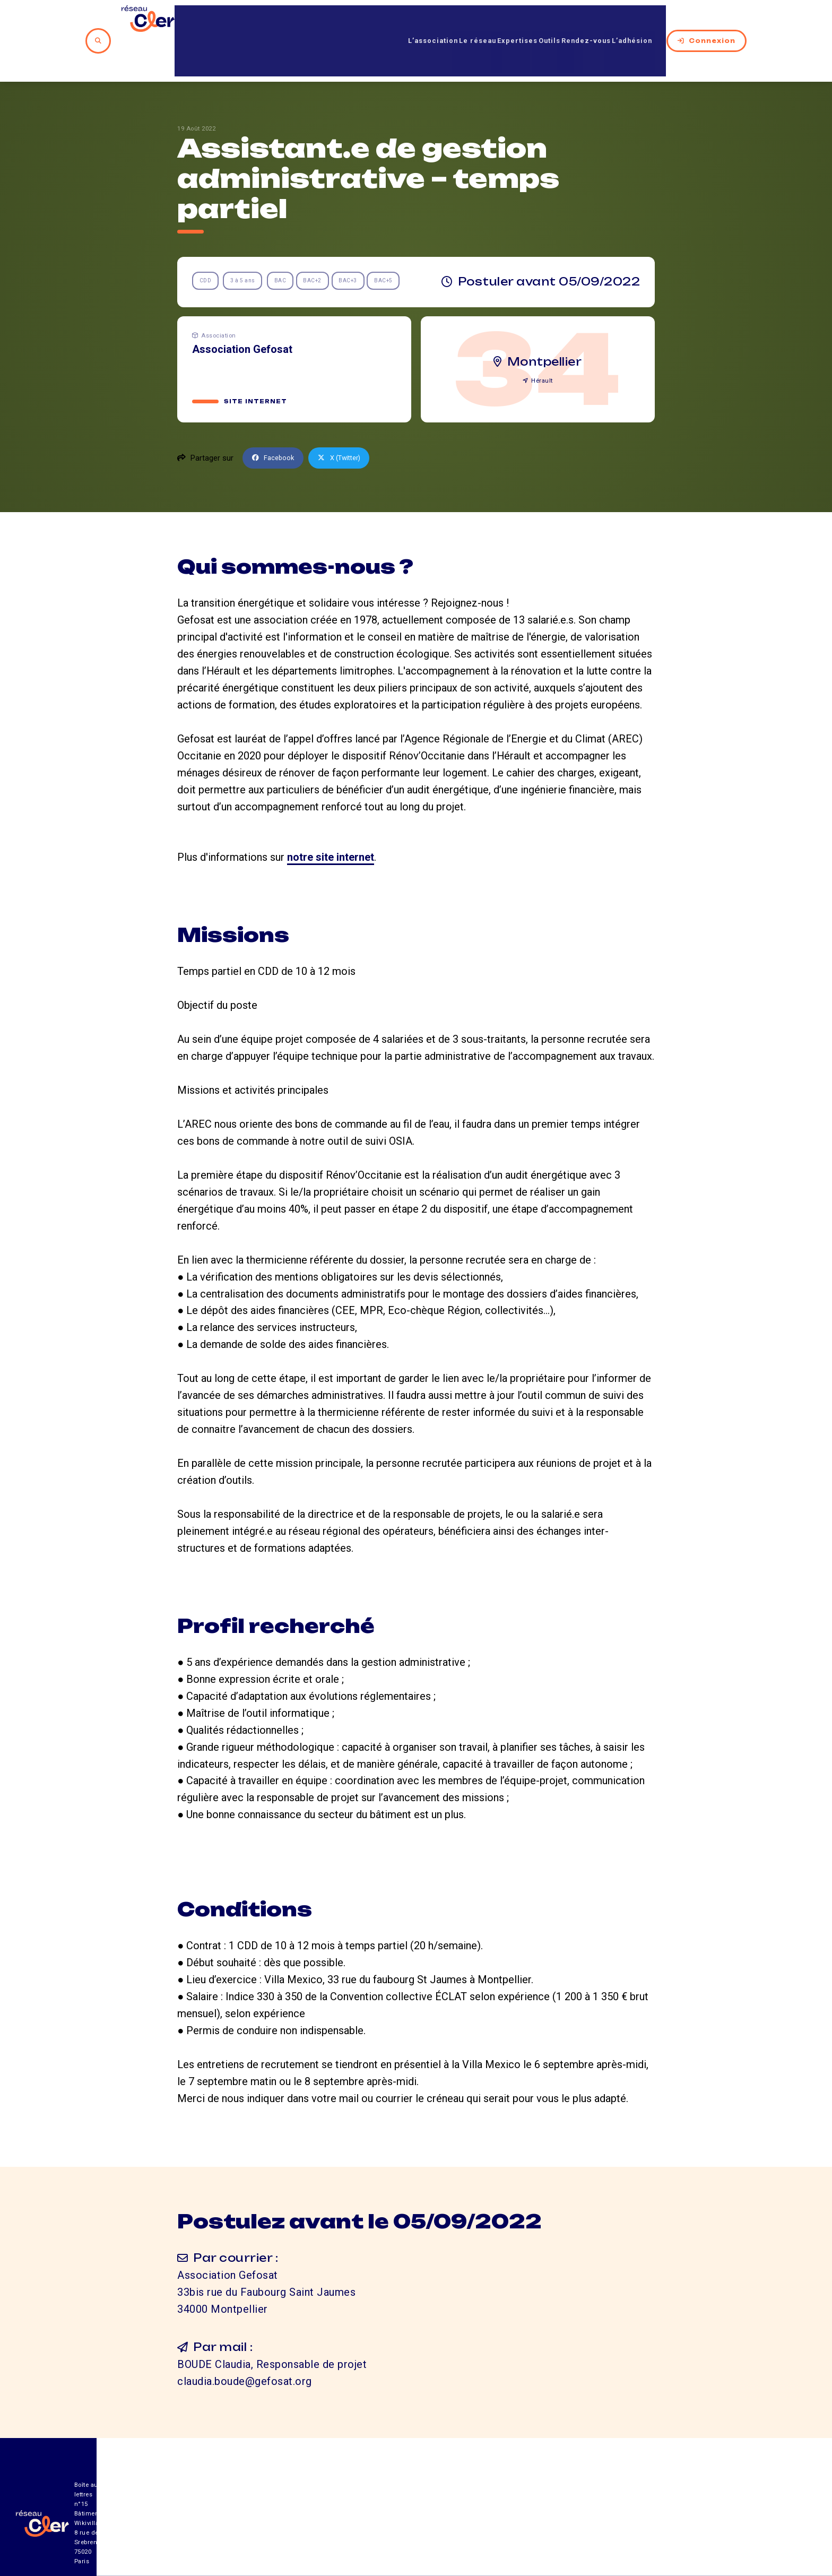 The image size is (832, 2576). I want to click on X (Twitter), so click(348, 418).